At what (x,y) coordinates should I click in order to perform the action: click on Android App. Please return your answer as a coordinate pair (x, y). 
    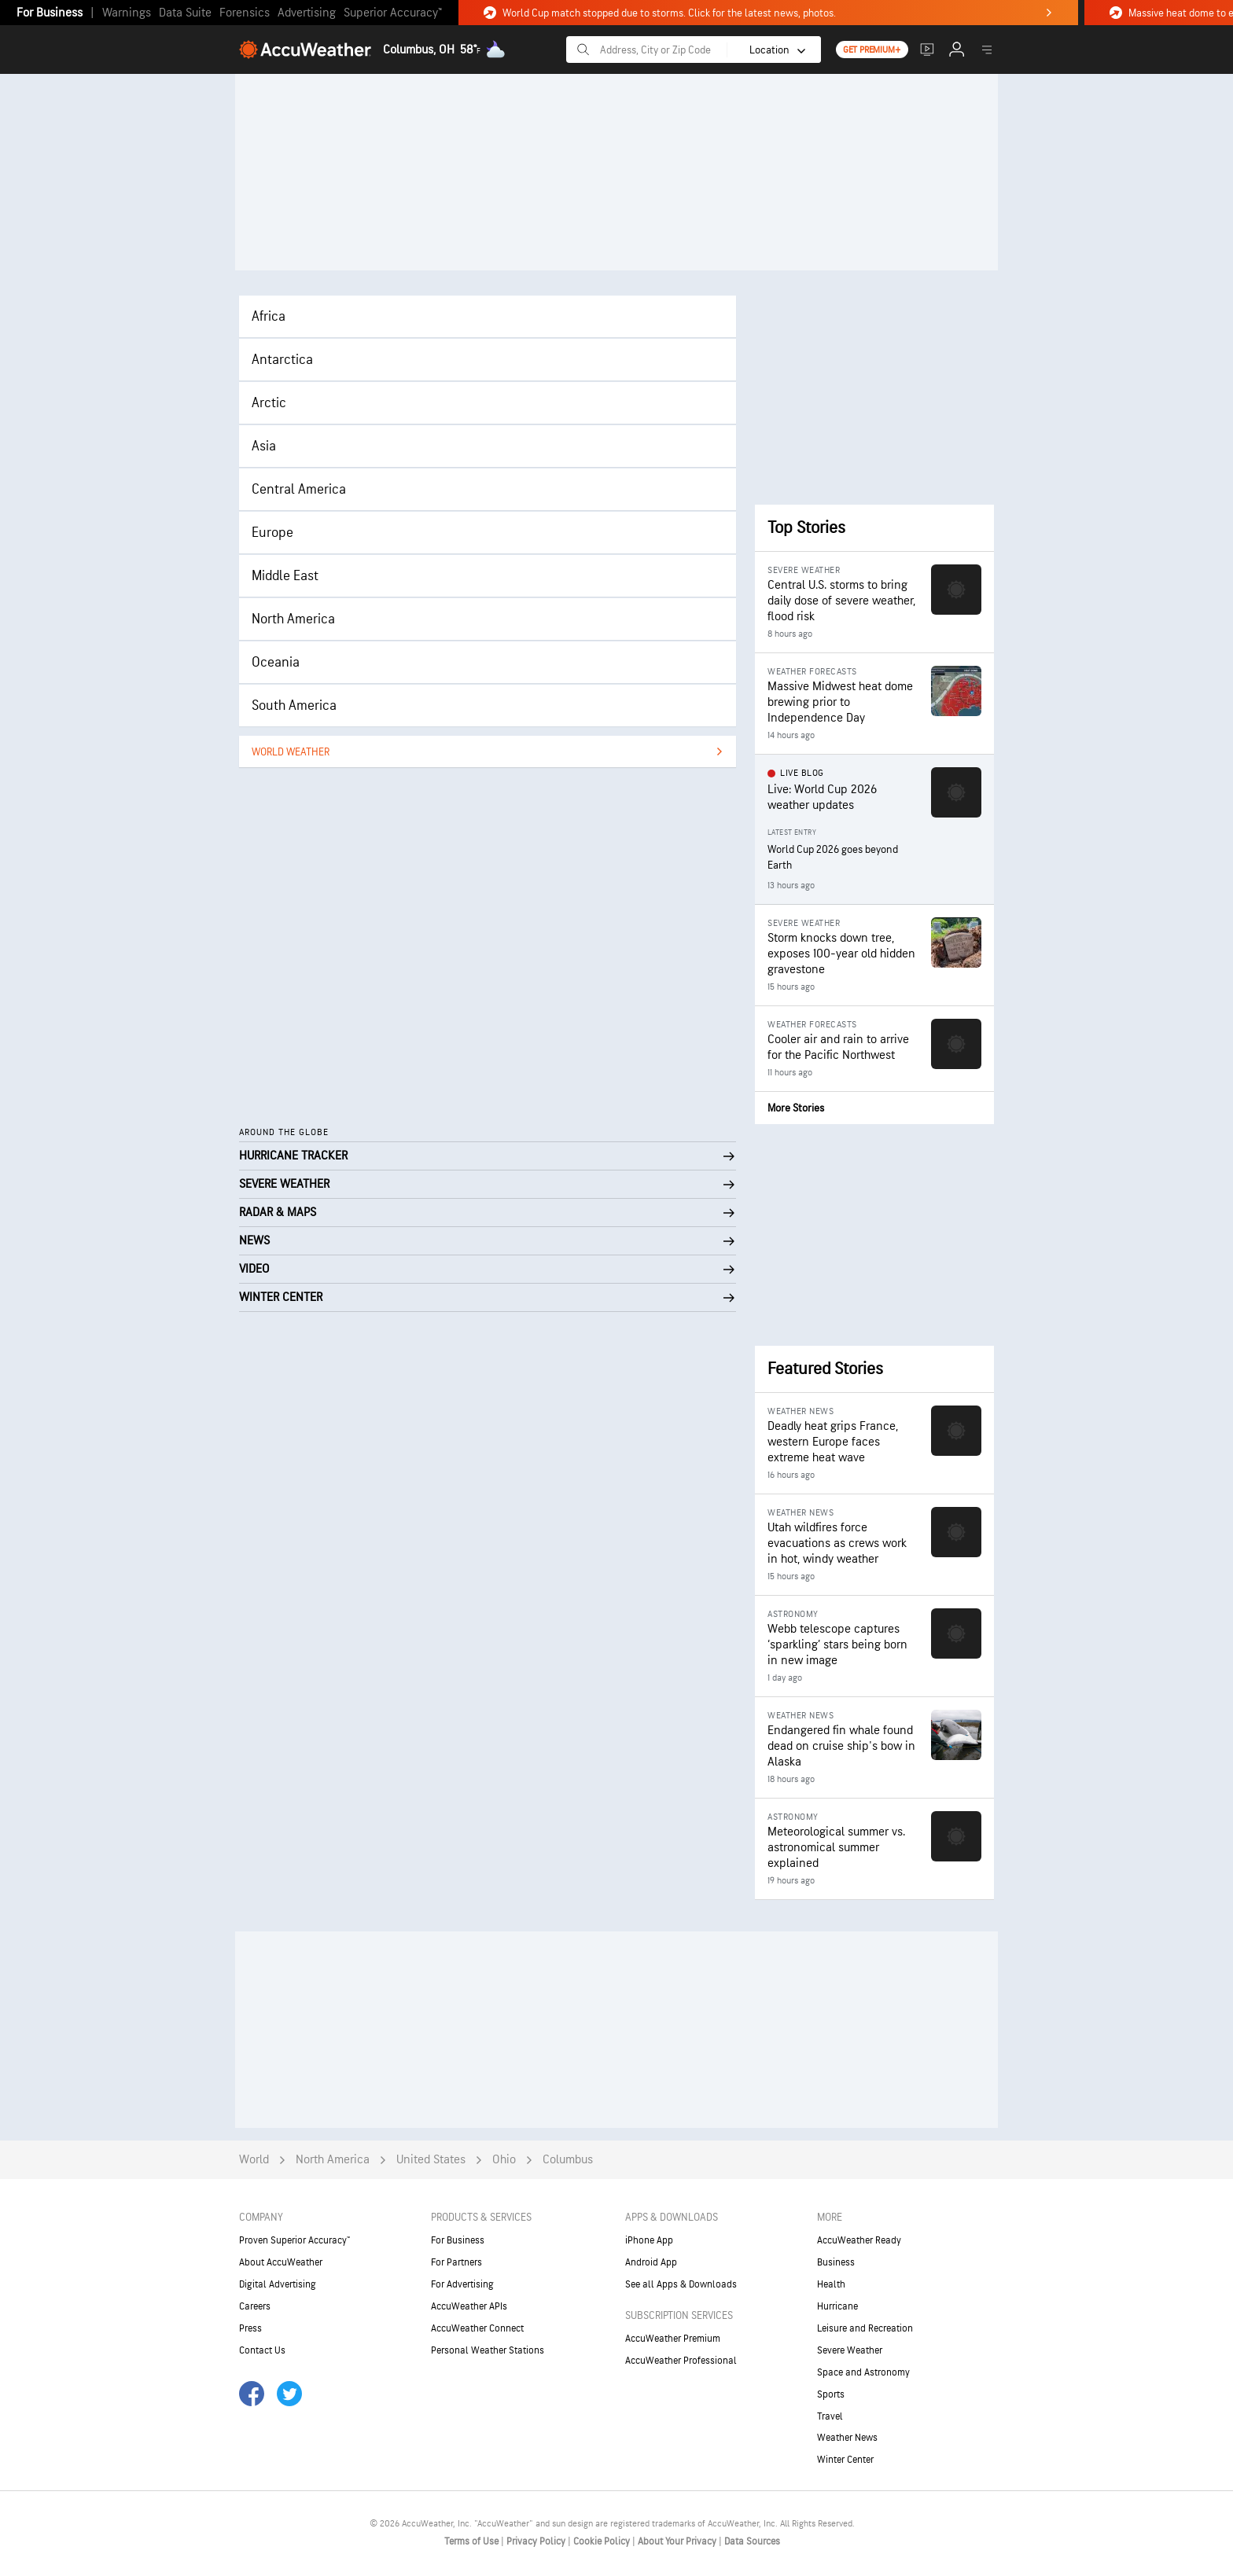
    Looking at the image, I should click on (651, 2262).